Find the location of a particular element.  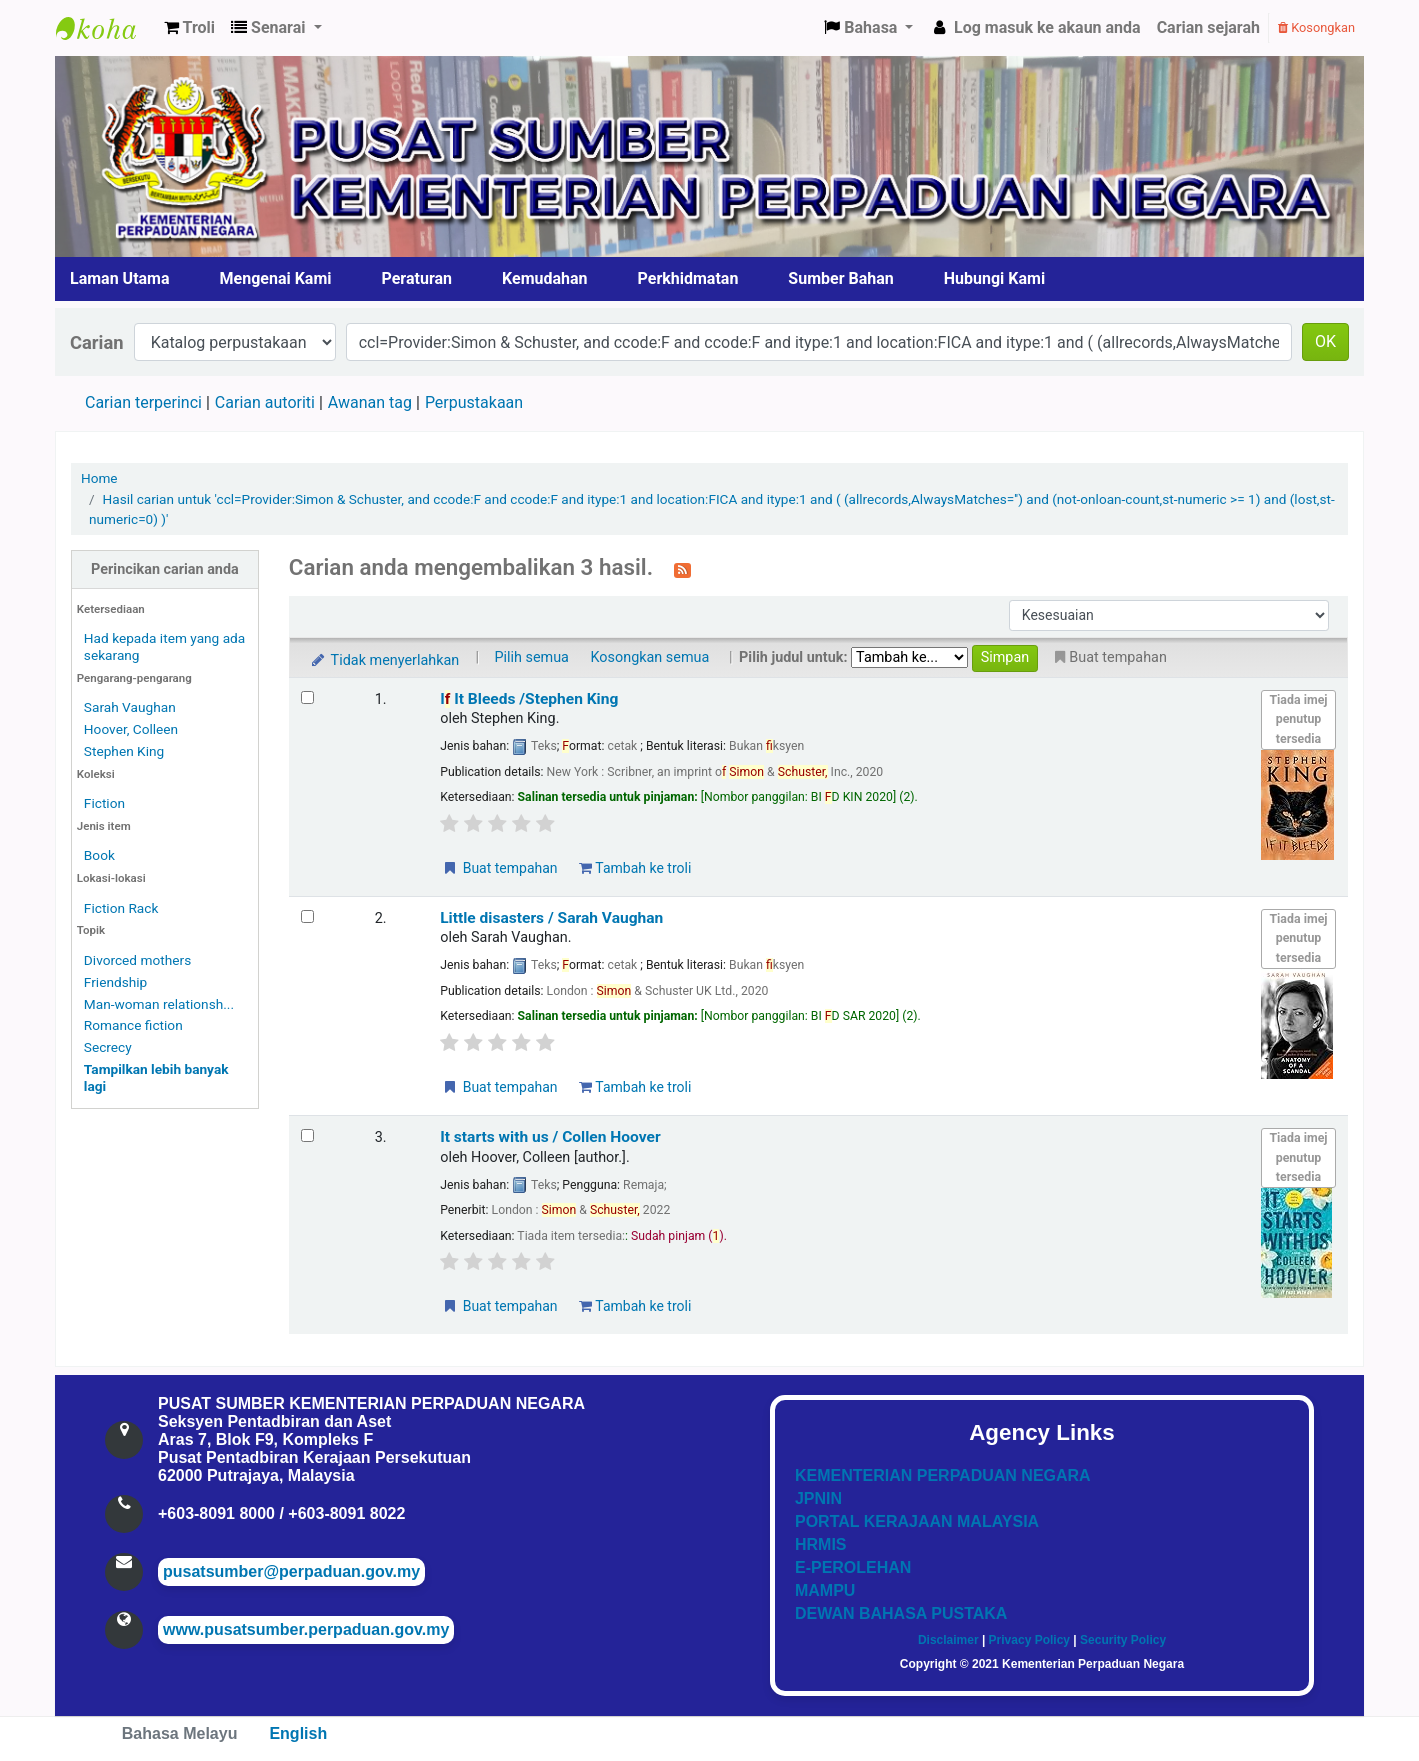

www.pusatsumber.perpaduan.gov.my is located at coordinates (306, 1629).